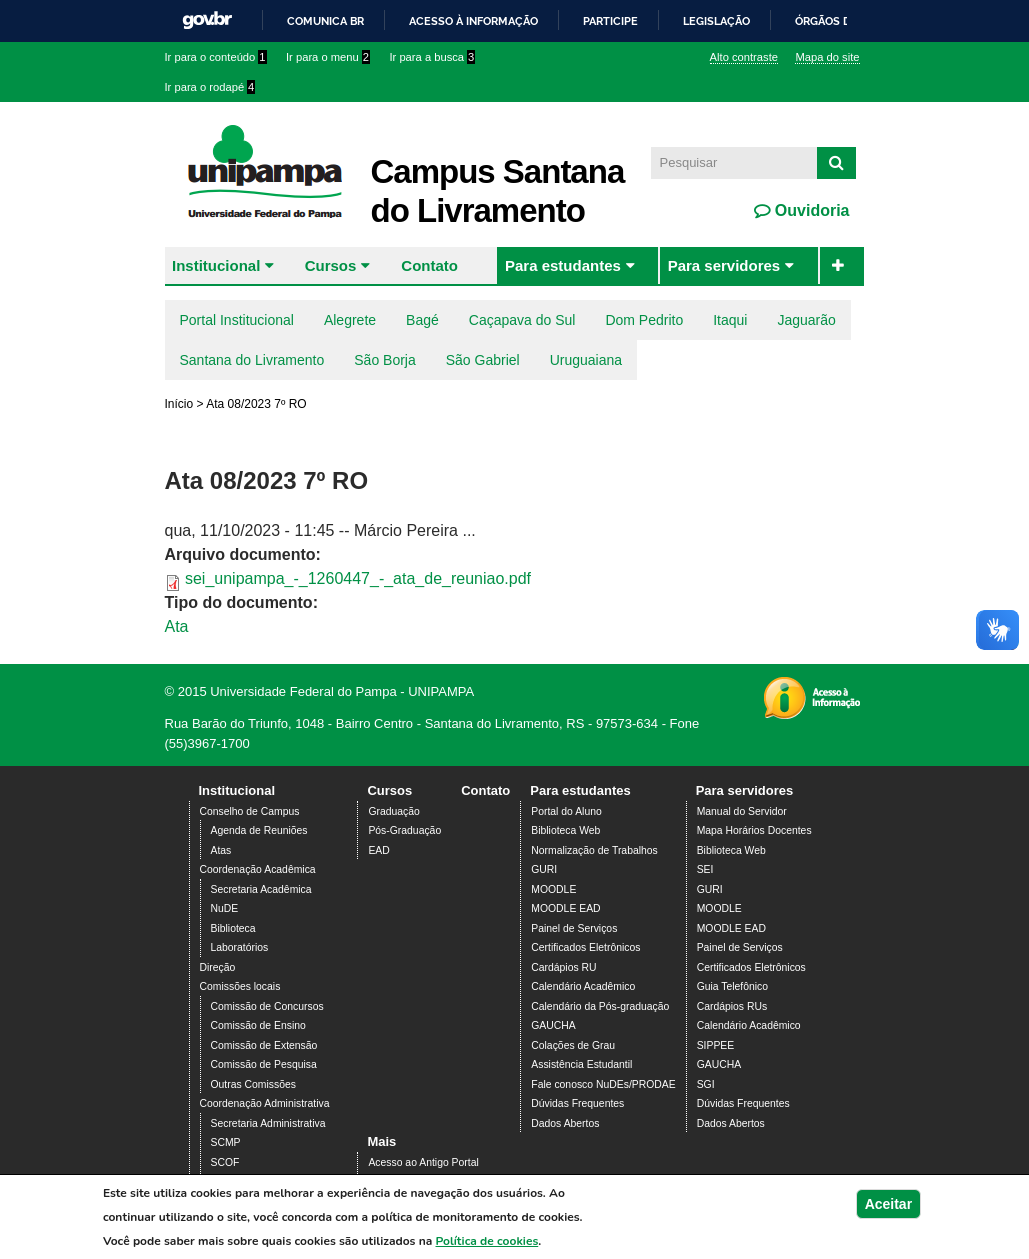 The width and height of the screenshot is (1029, 1259). I want to click on Santana do Livramento, so click(252, 360).